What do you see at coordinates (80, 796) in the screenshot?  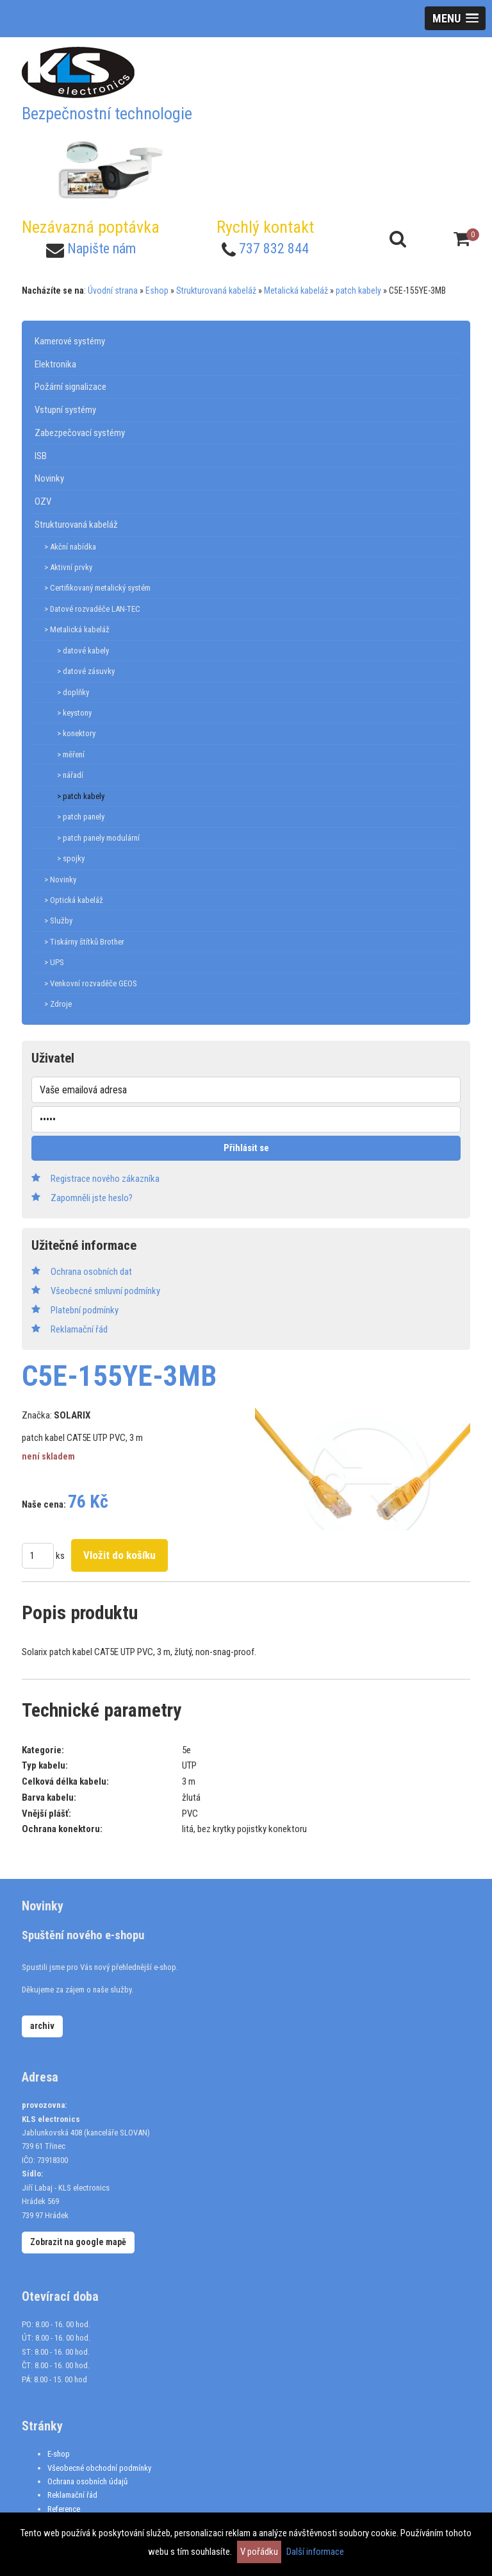 I see `> patch kabely` at bounding box center [80, 796].